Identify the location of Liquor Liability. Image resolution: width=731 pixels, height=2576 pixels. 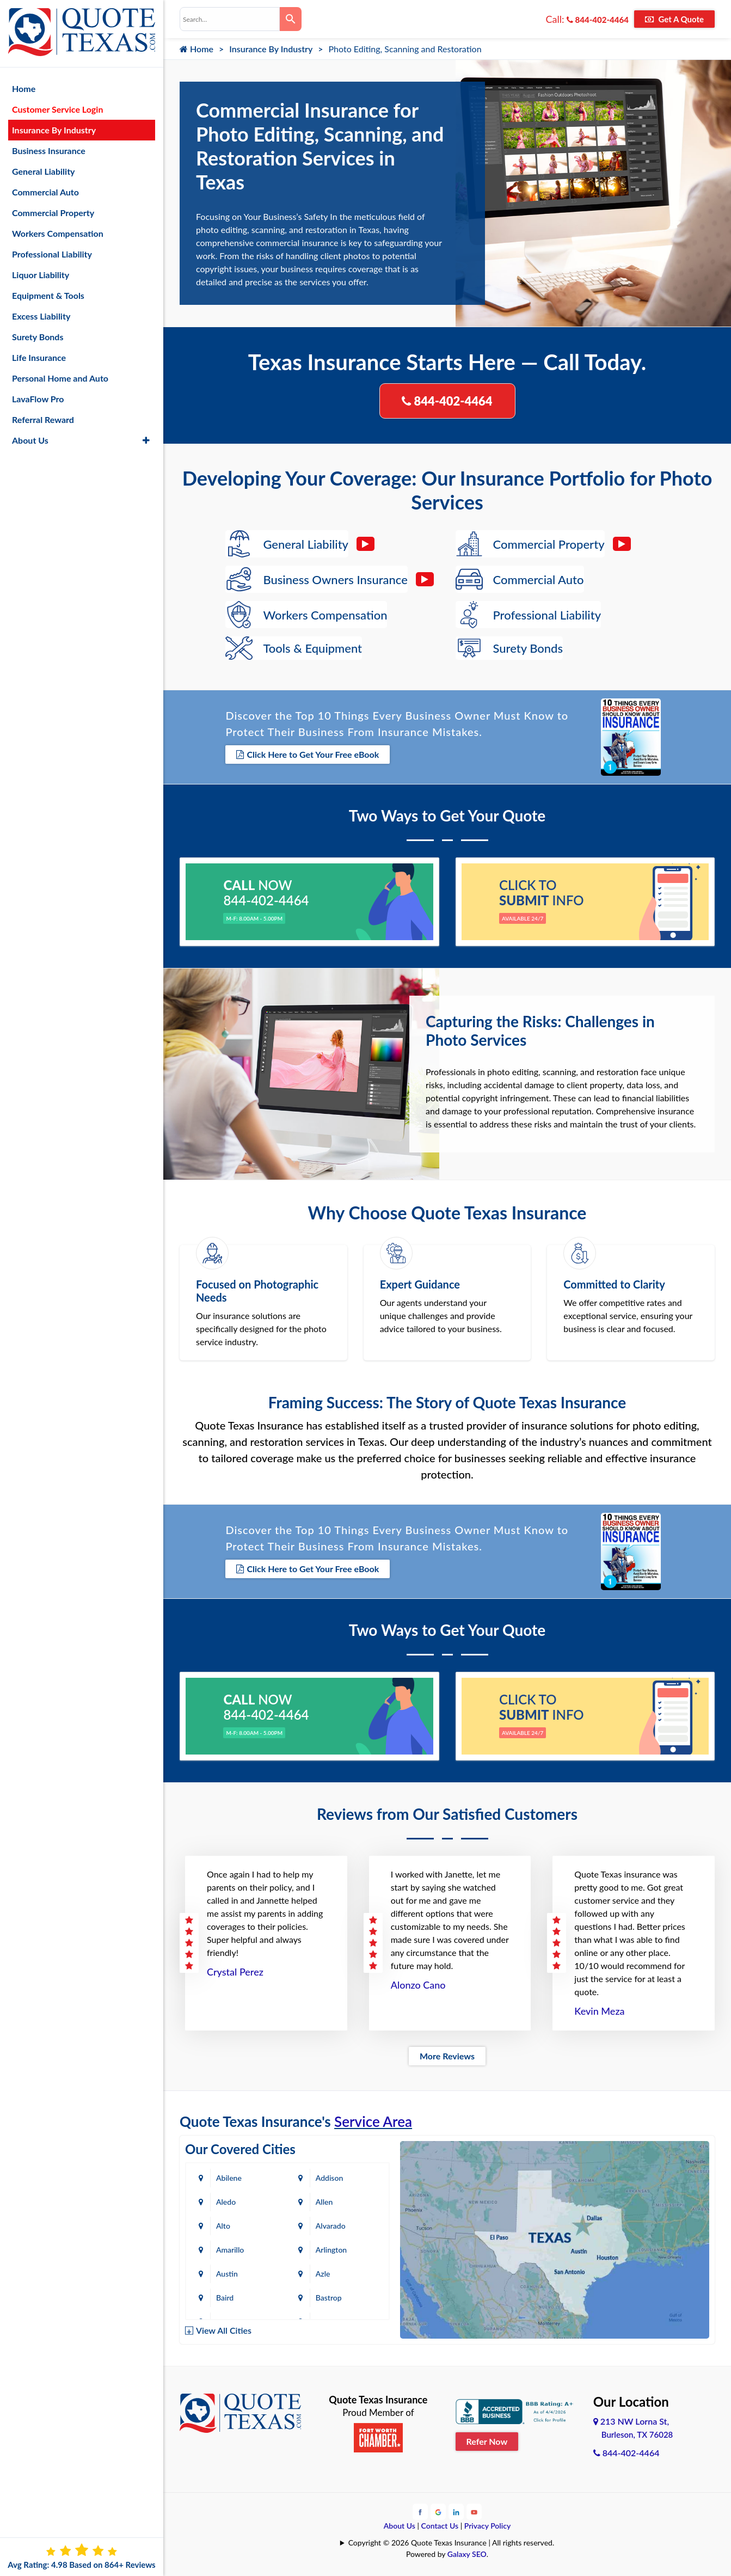
(40, 274).